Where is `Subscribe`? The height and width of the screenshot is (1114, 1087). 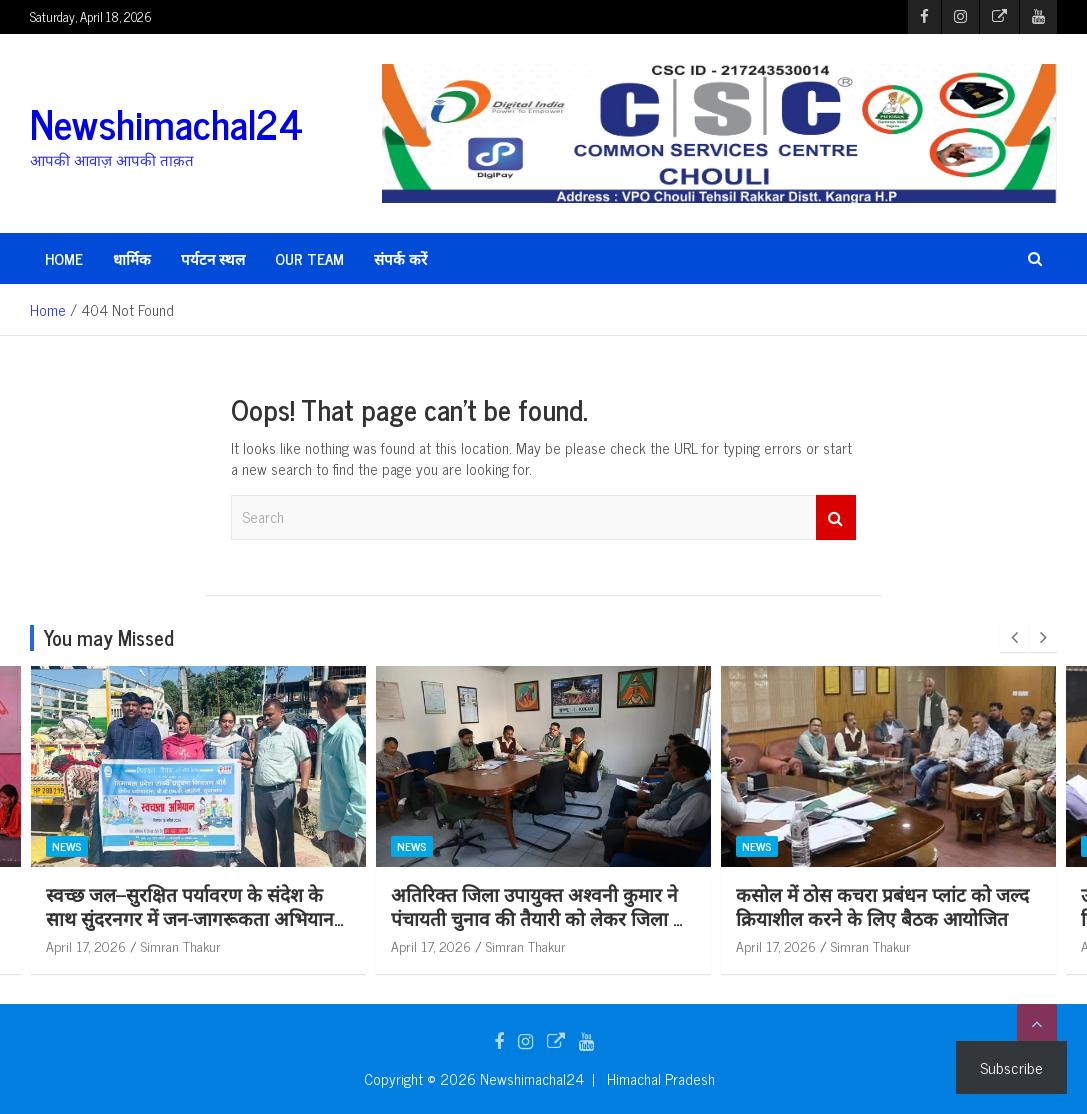 Subscribe is located at coordinates (1011, 1067).